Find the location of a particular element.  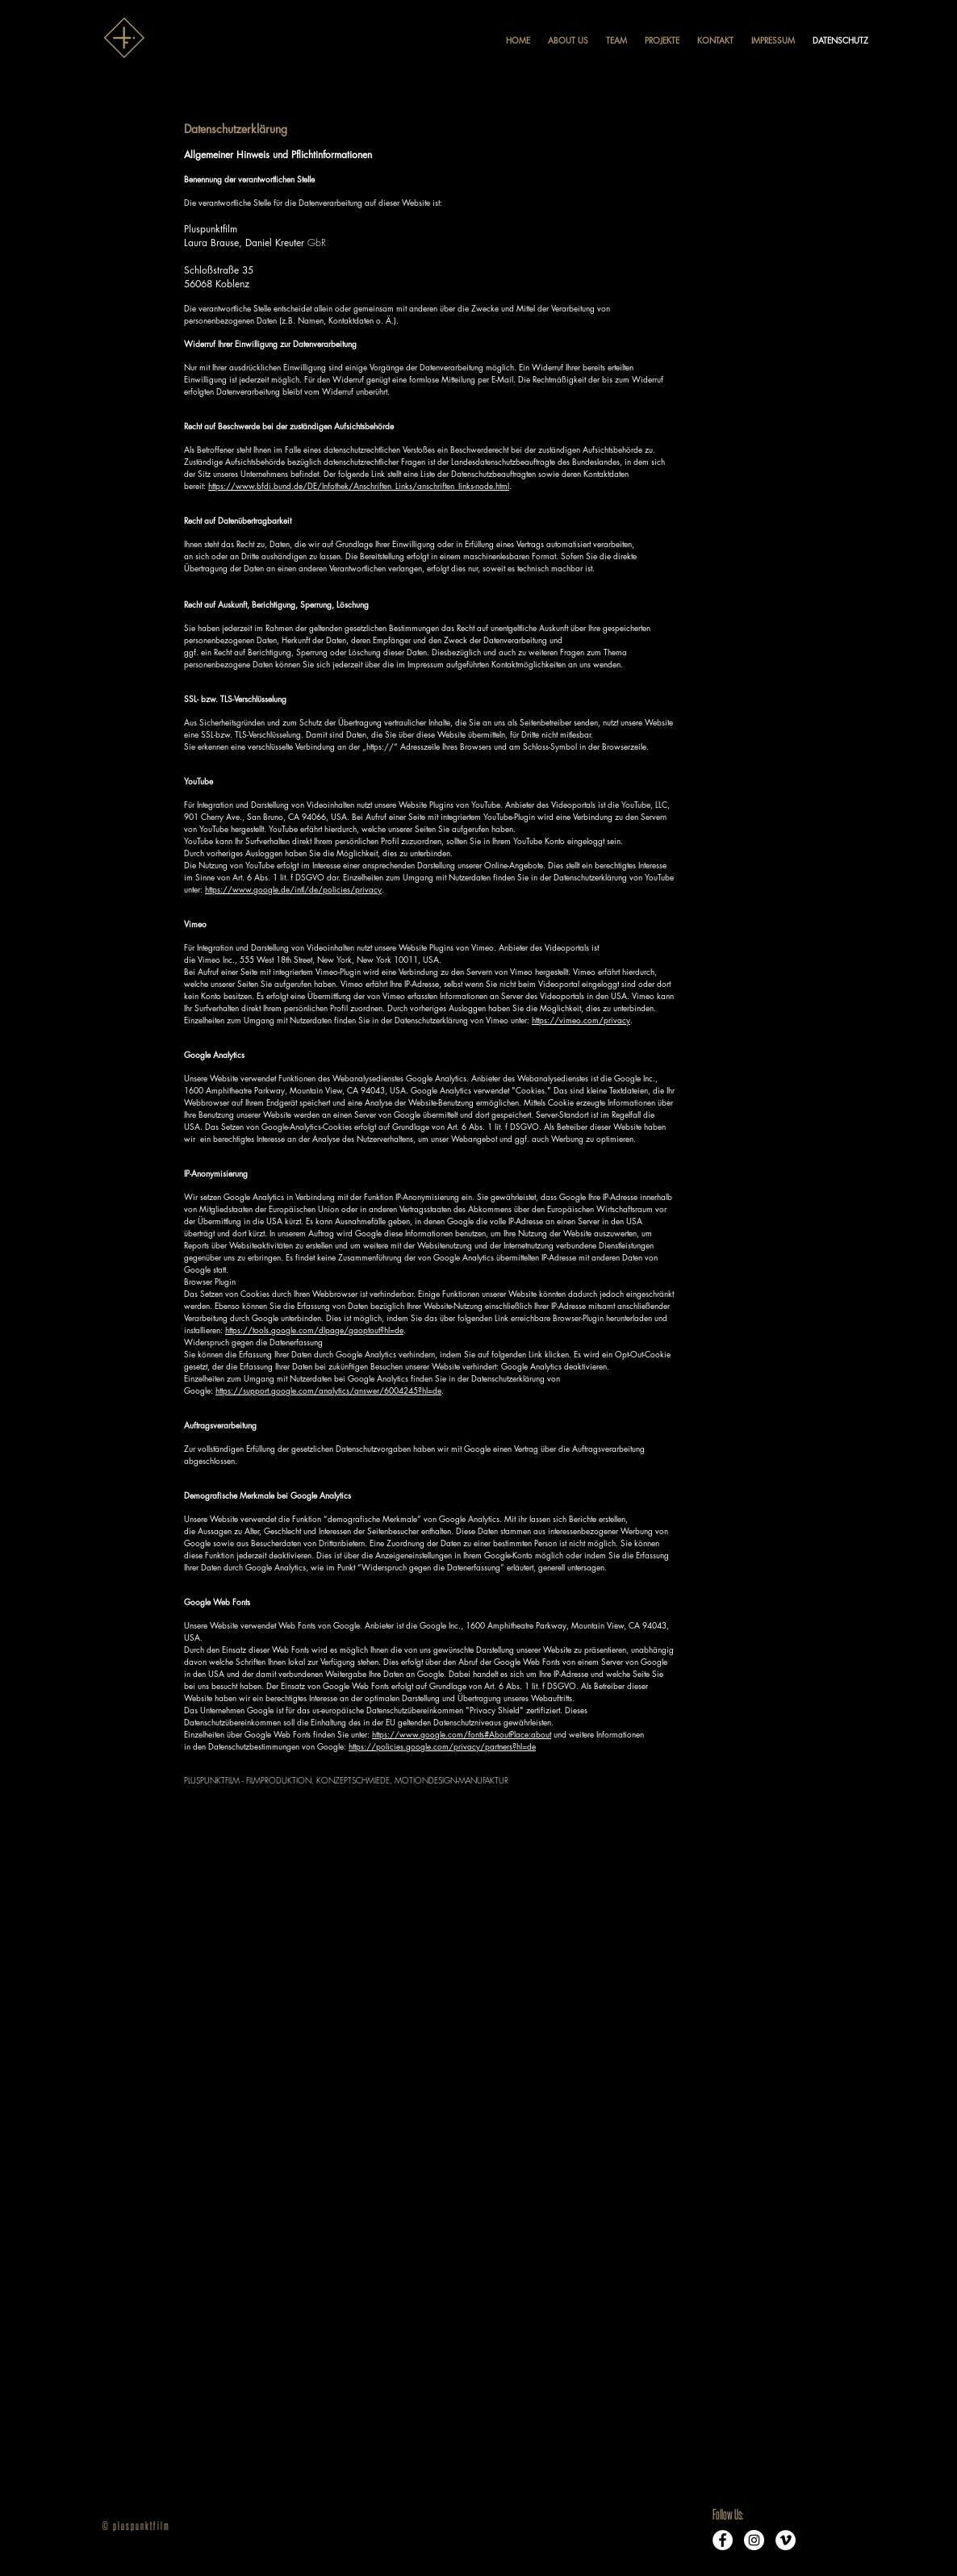

[Vimeo - Weiß, Kreis,] is located at coordinates (785, 2540).